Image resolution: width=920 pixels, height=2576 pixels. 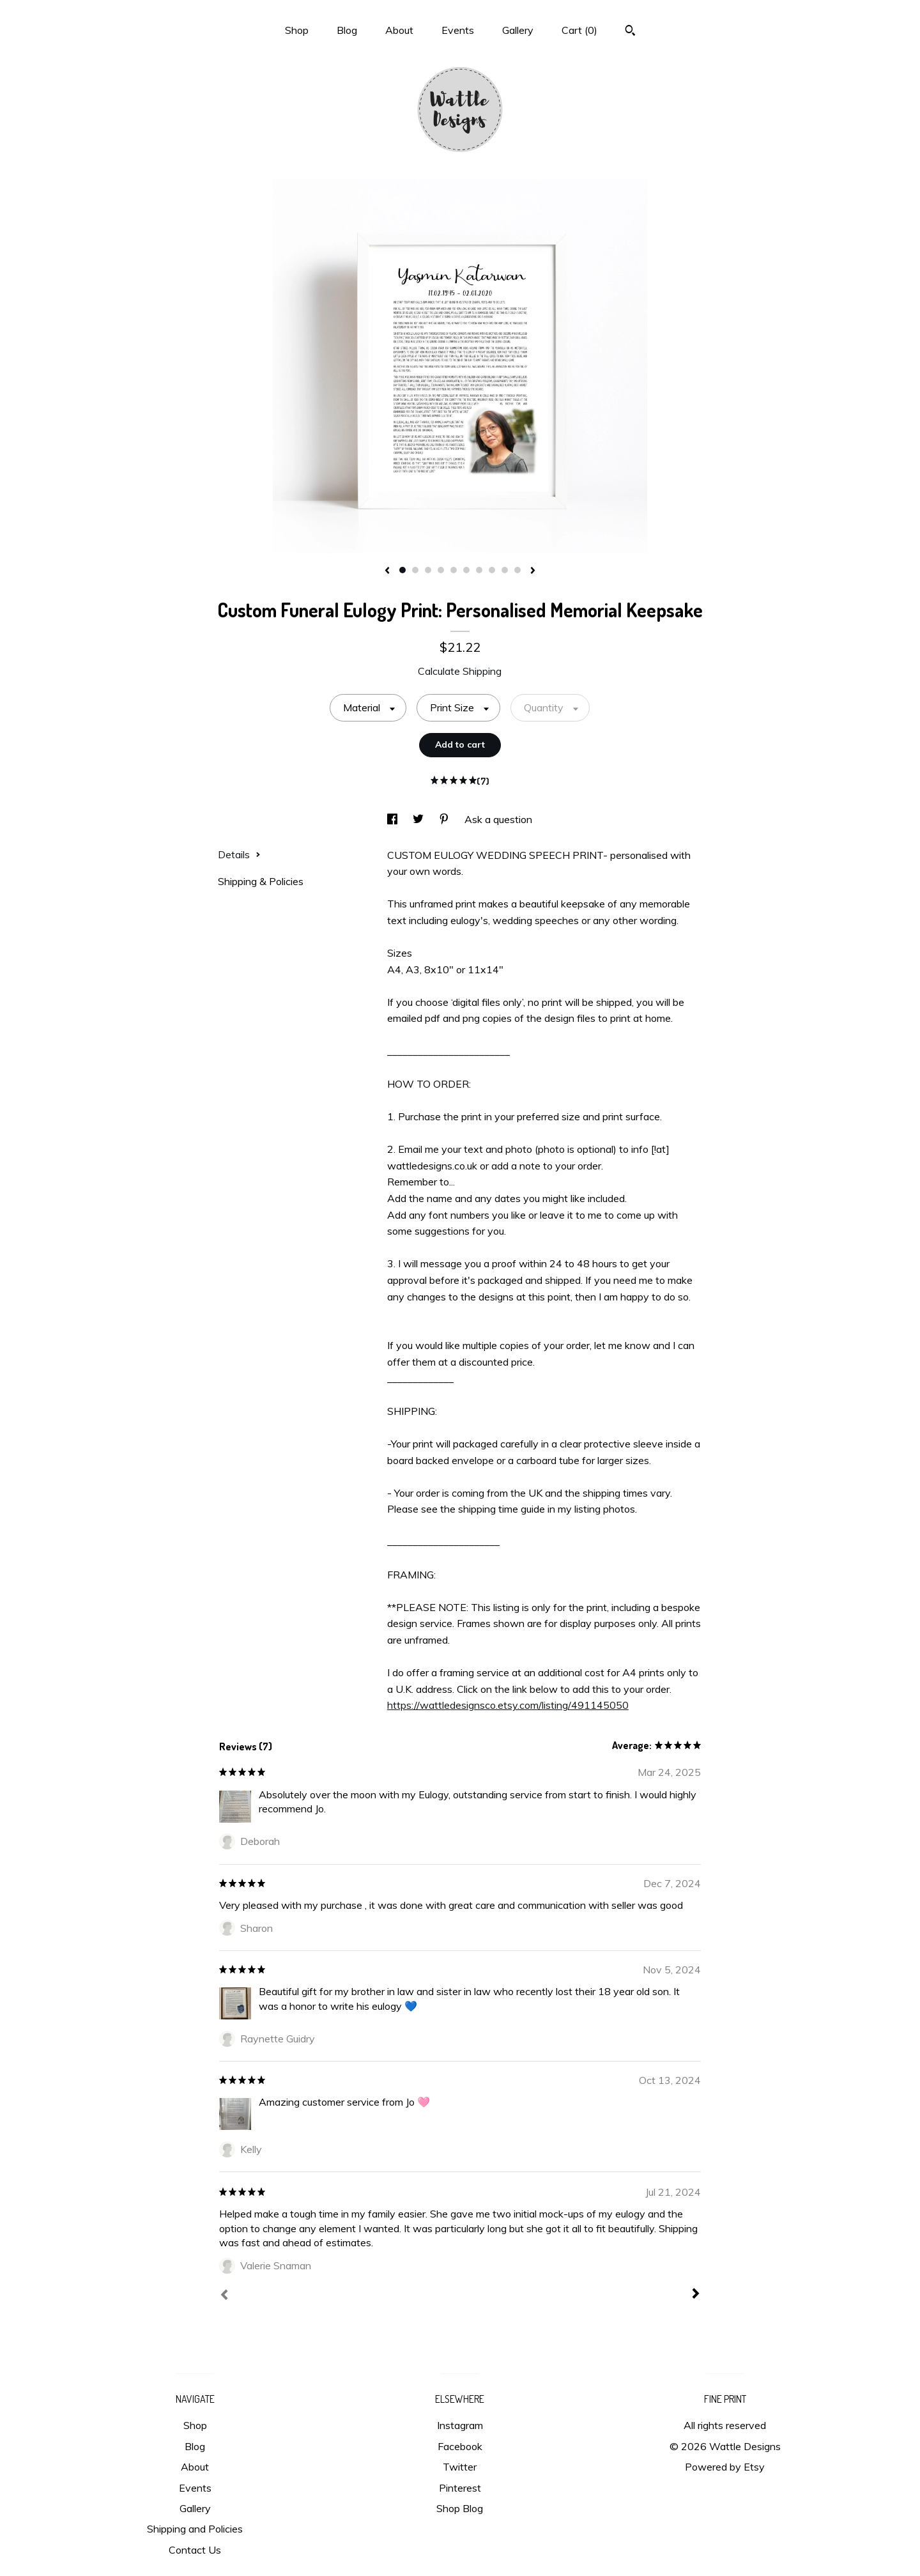 I want to click on https://wattledesignsco.etsy.com/listing/491145050, so click(x=508, y=1705).